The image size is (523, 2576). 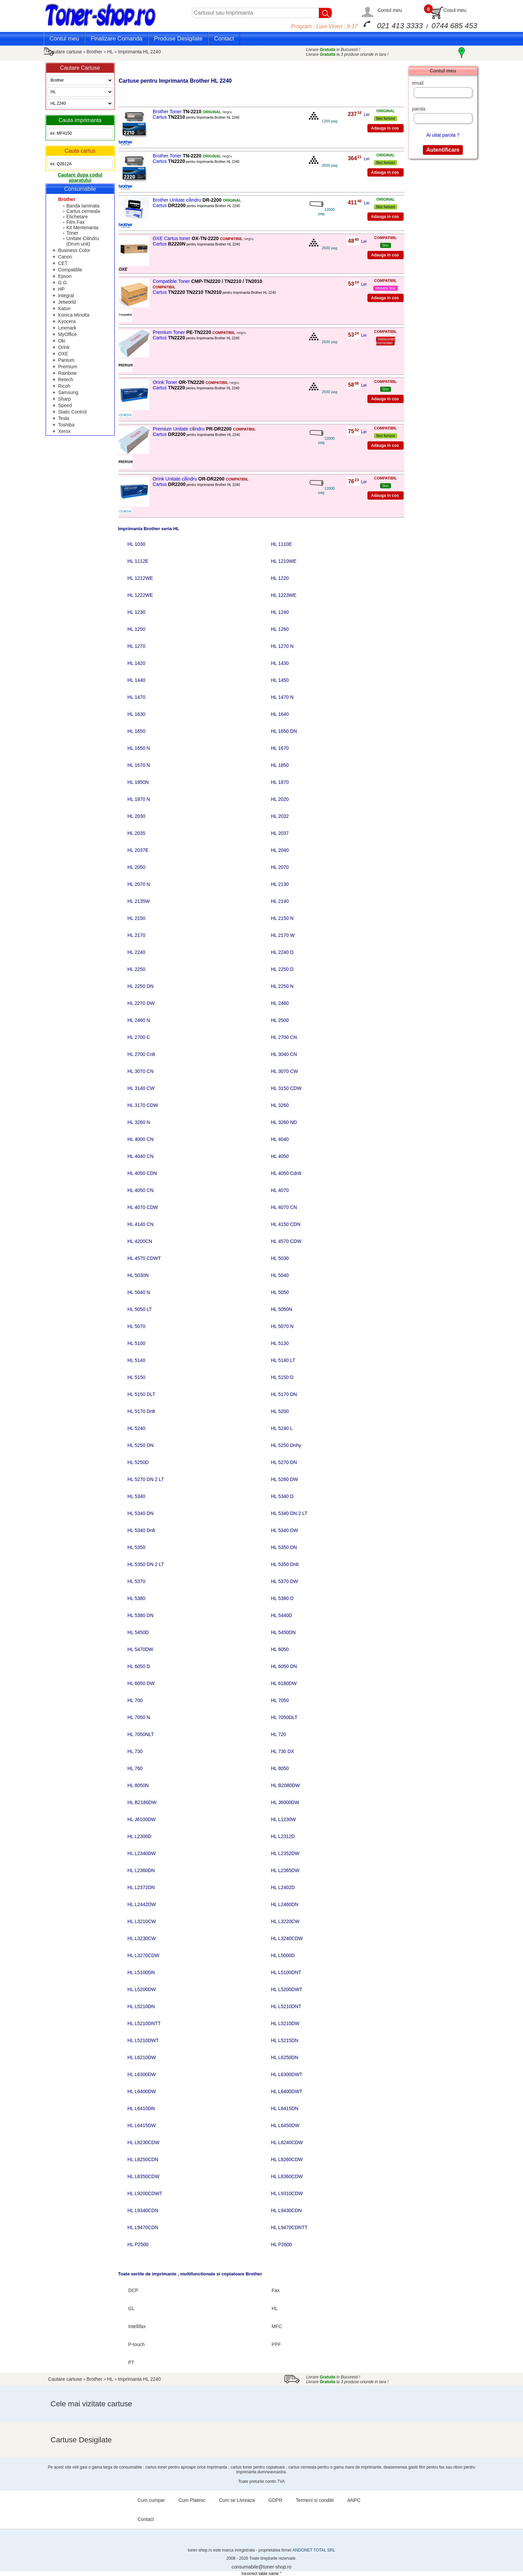 I want to click on HL L5210DW, so click(x=285, y=2023).